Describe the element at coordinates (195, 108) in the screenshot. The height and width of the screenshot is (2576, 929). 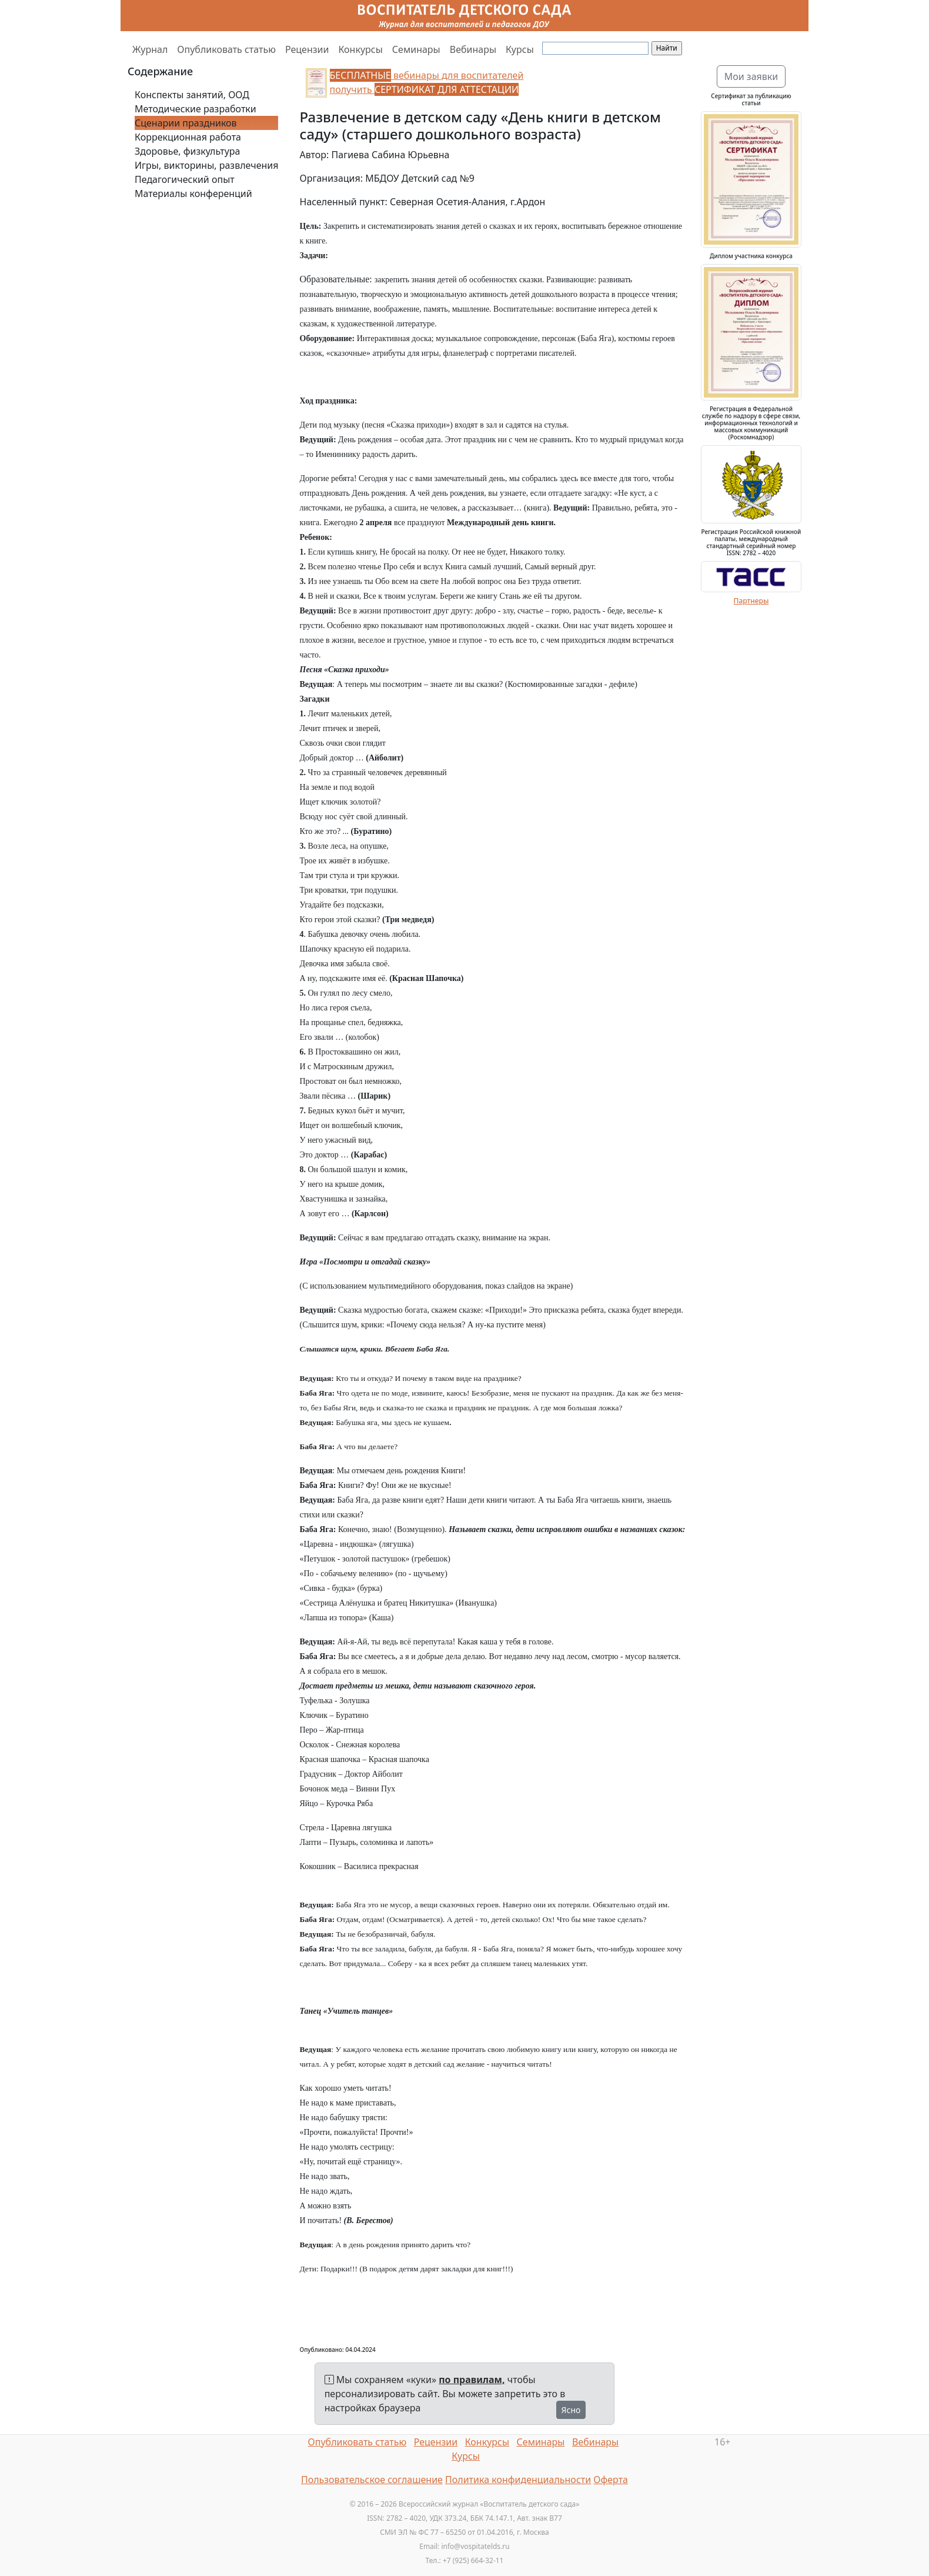
I see `Методические разработки` at that location.